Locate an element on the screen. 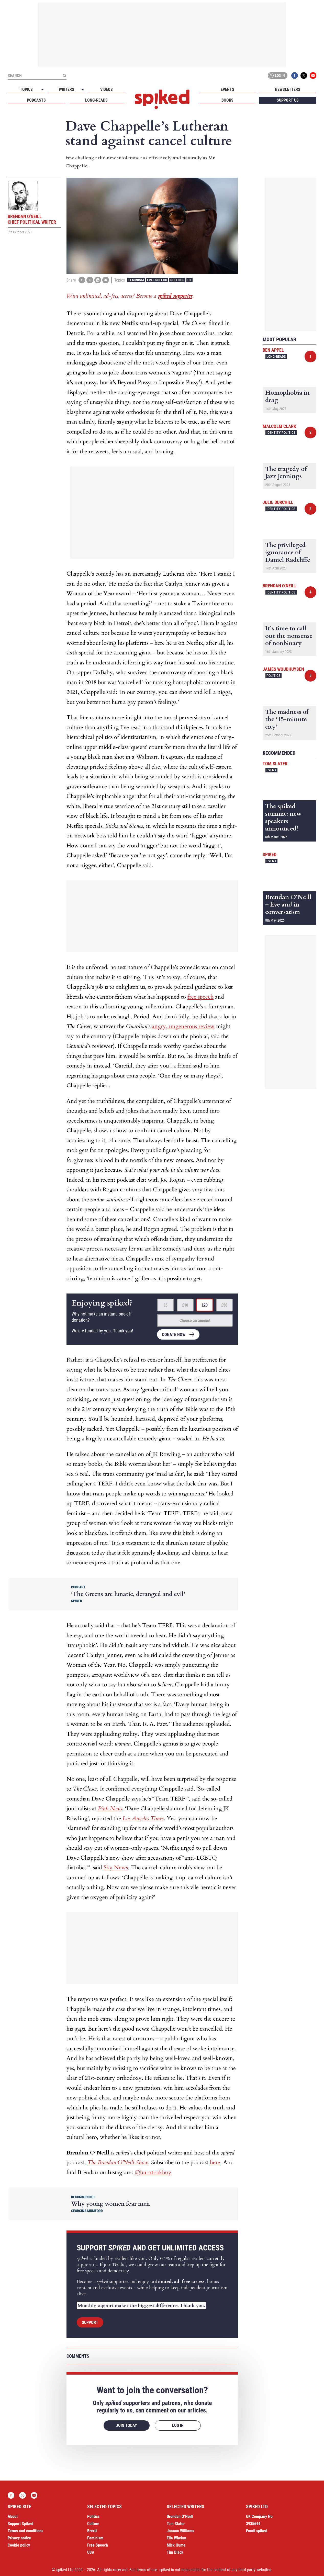  Mick Hume is located at coordinates (176, 2545).